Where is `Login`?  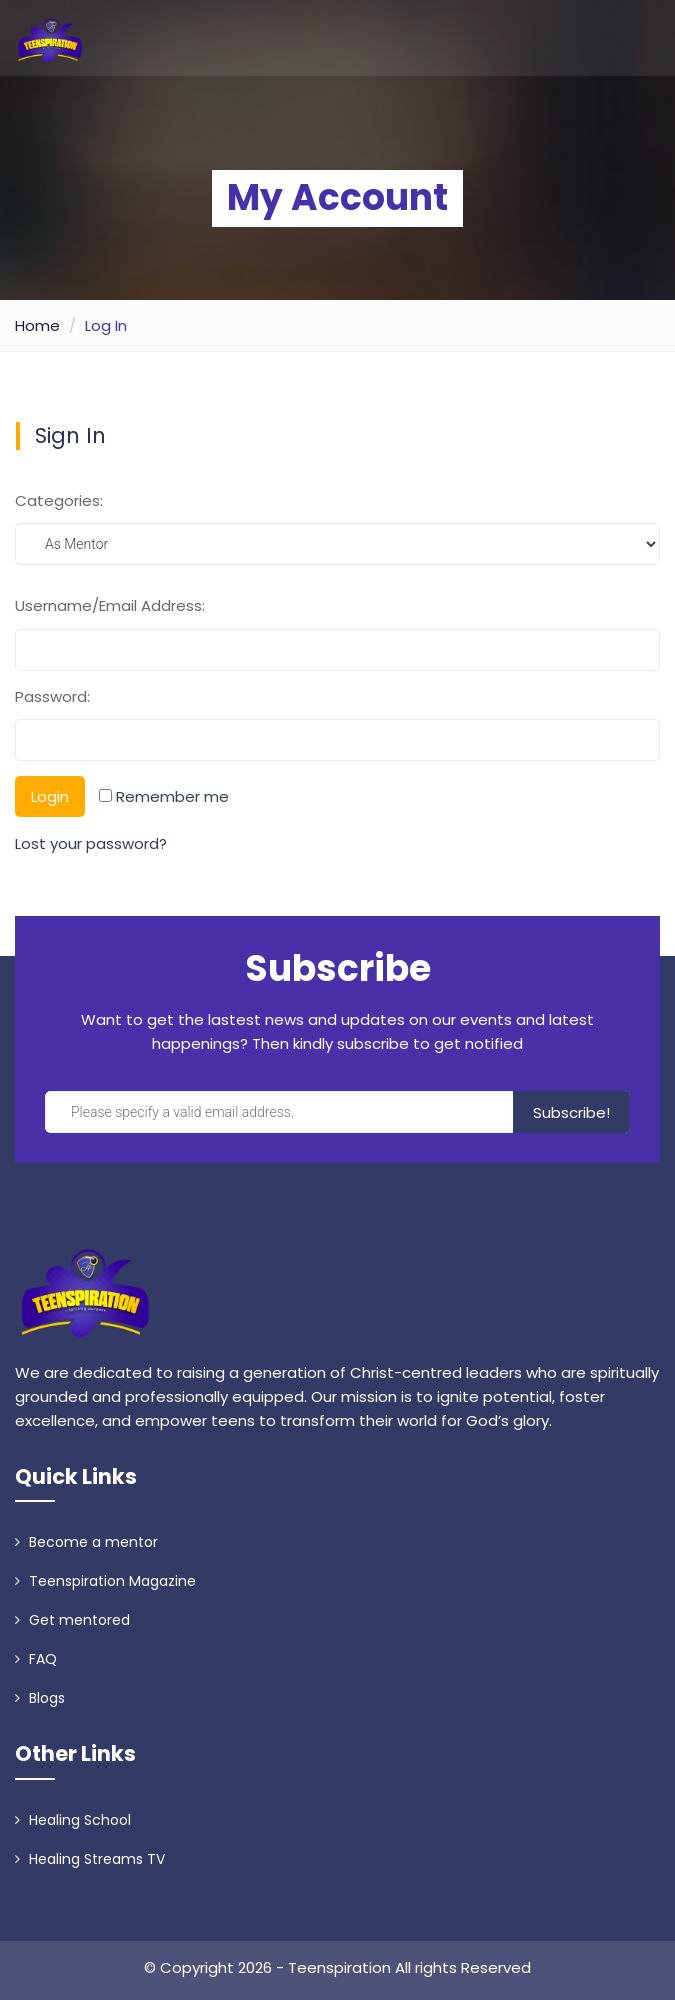
Login is located at coordinates (50, 796).